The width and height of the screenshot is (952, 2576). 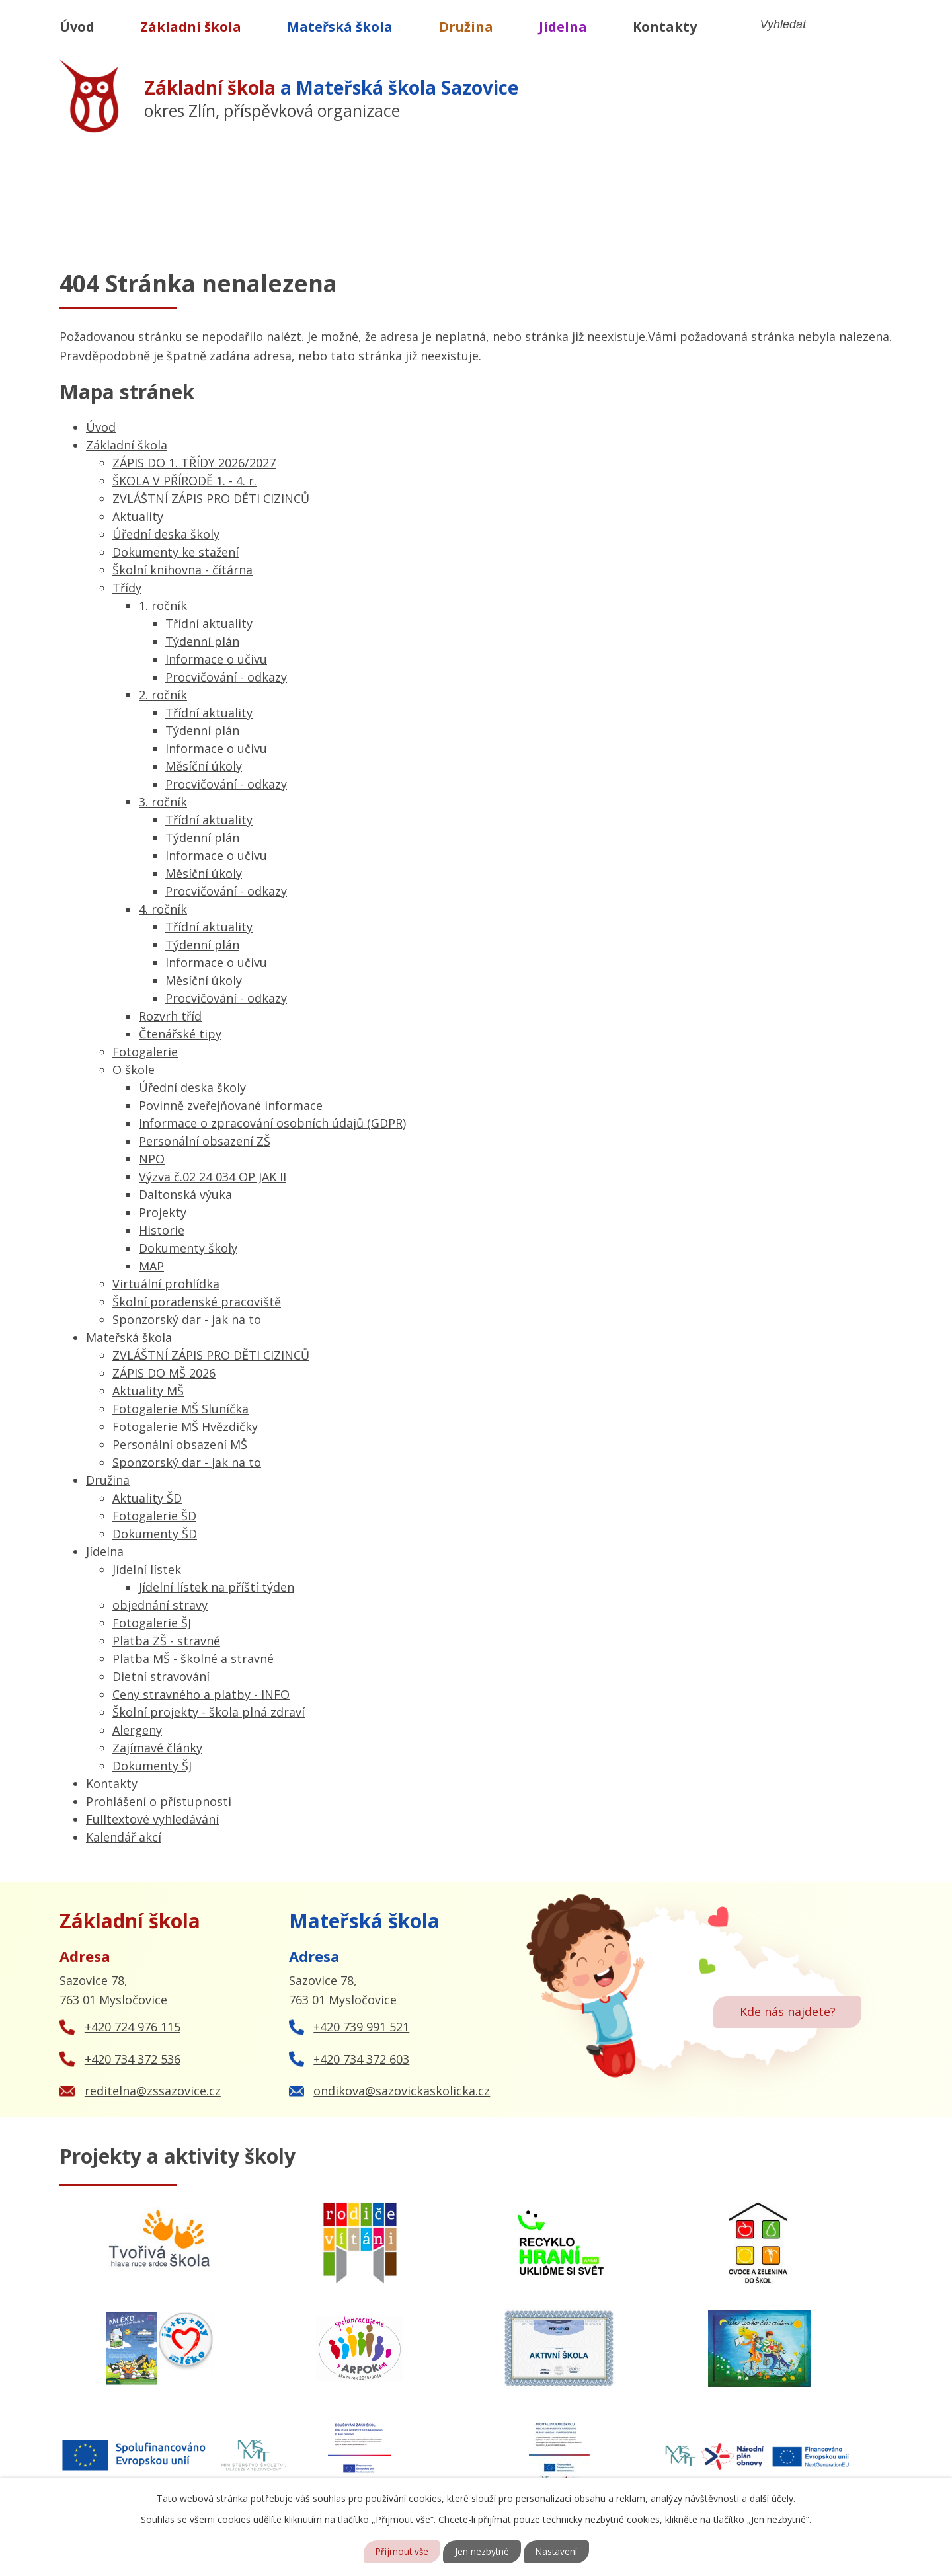 What do you see at coordinates (152, 1766) in the screenshot?
I see `Dokumenty ŠJ` at bounding box center [152, 1766].